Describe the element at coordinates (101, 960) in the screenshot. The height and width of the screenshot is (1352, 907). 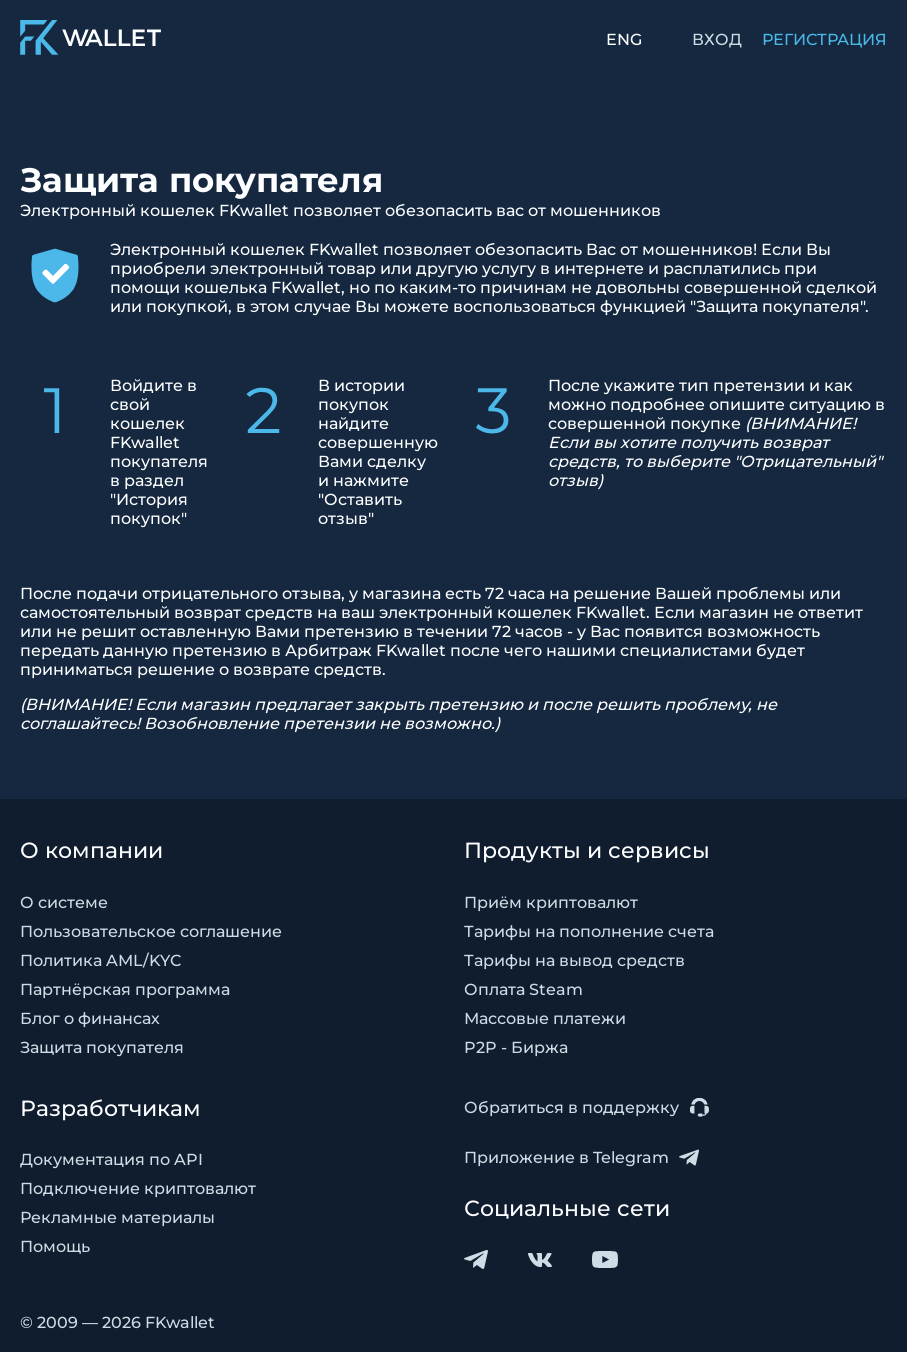
I see `Политика AML/KYC` at that location.